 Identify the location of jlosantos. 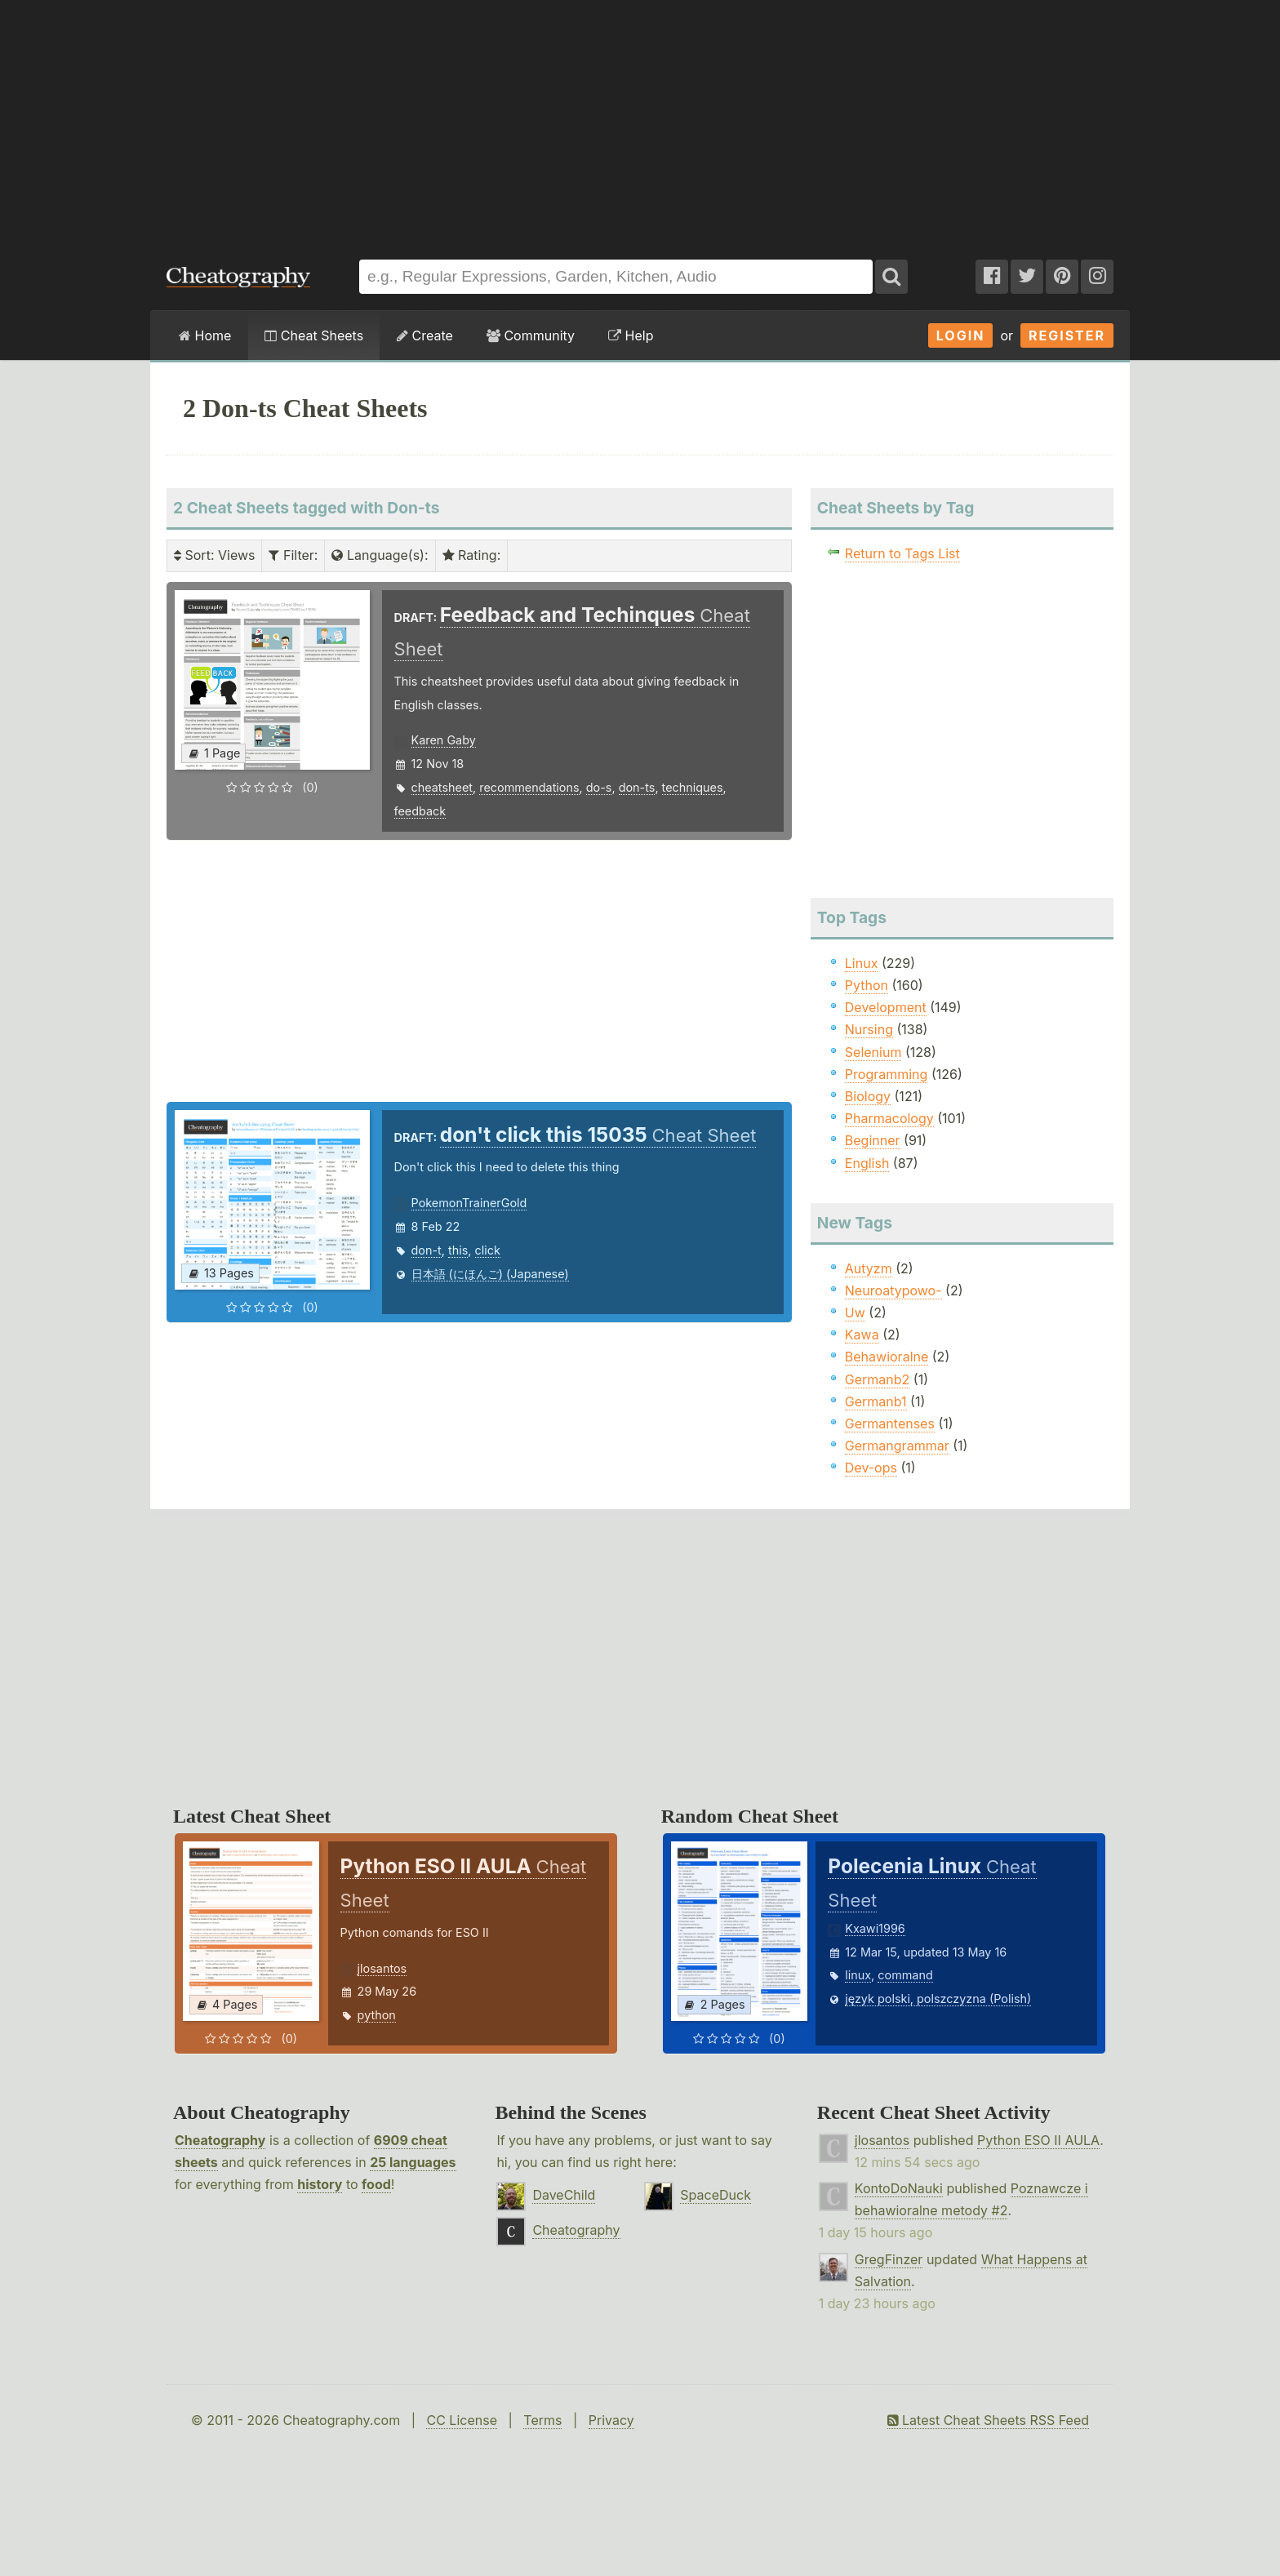
(382, 1968).